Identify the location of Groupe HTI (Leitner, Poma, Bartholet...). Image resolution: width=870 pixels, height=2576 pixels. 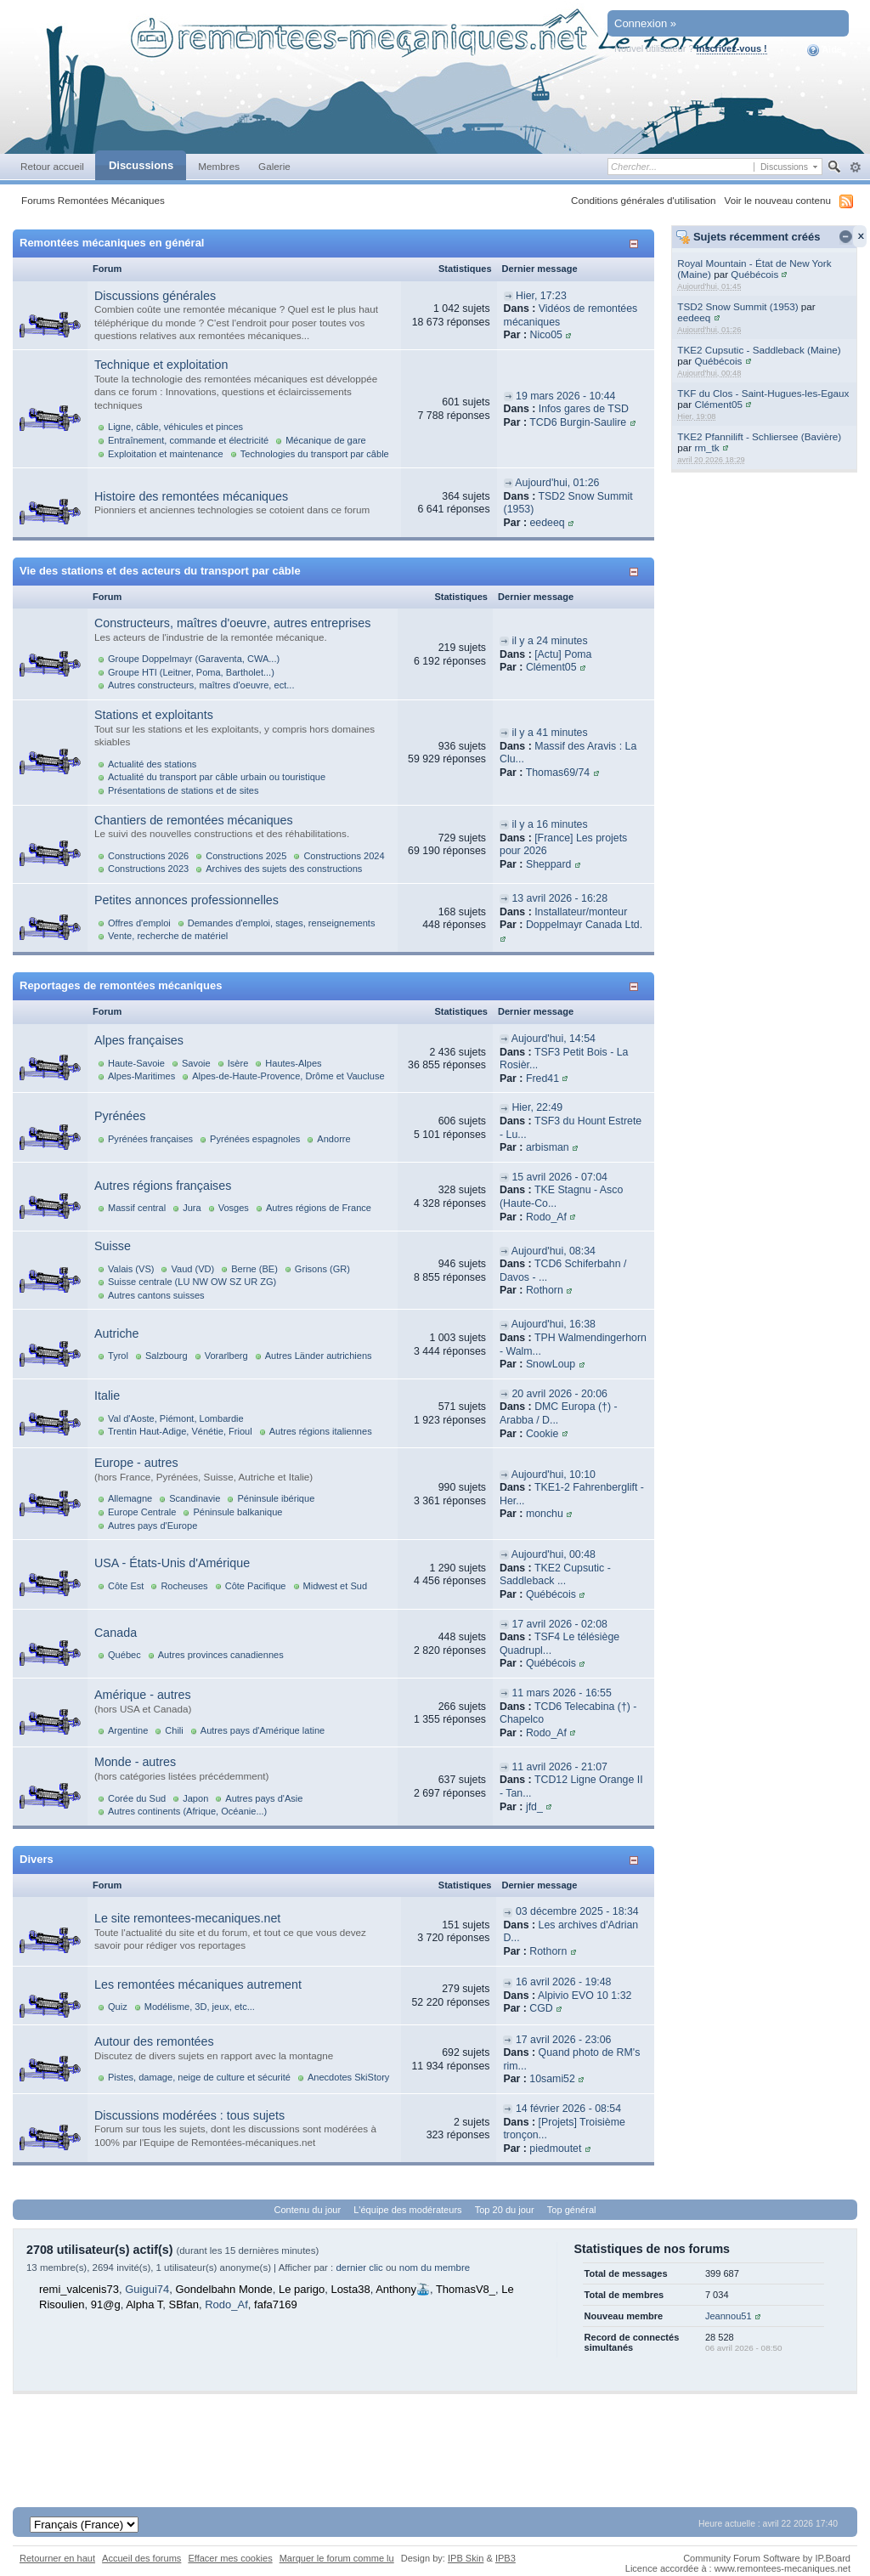
(191, 672).